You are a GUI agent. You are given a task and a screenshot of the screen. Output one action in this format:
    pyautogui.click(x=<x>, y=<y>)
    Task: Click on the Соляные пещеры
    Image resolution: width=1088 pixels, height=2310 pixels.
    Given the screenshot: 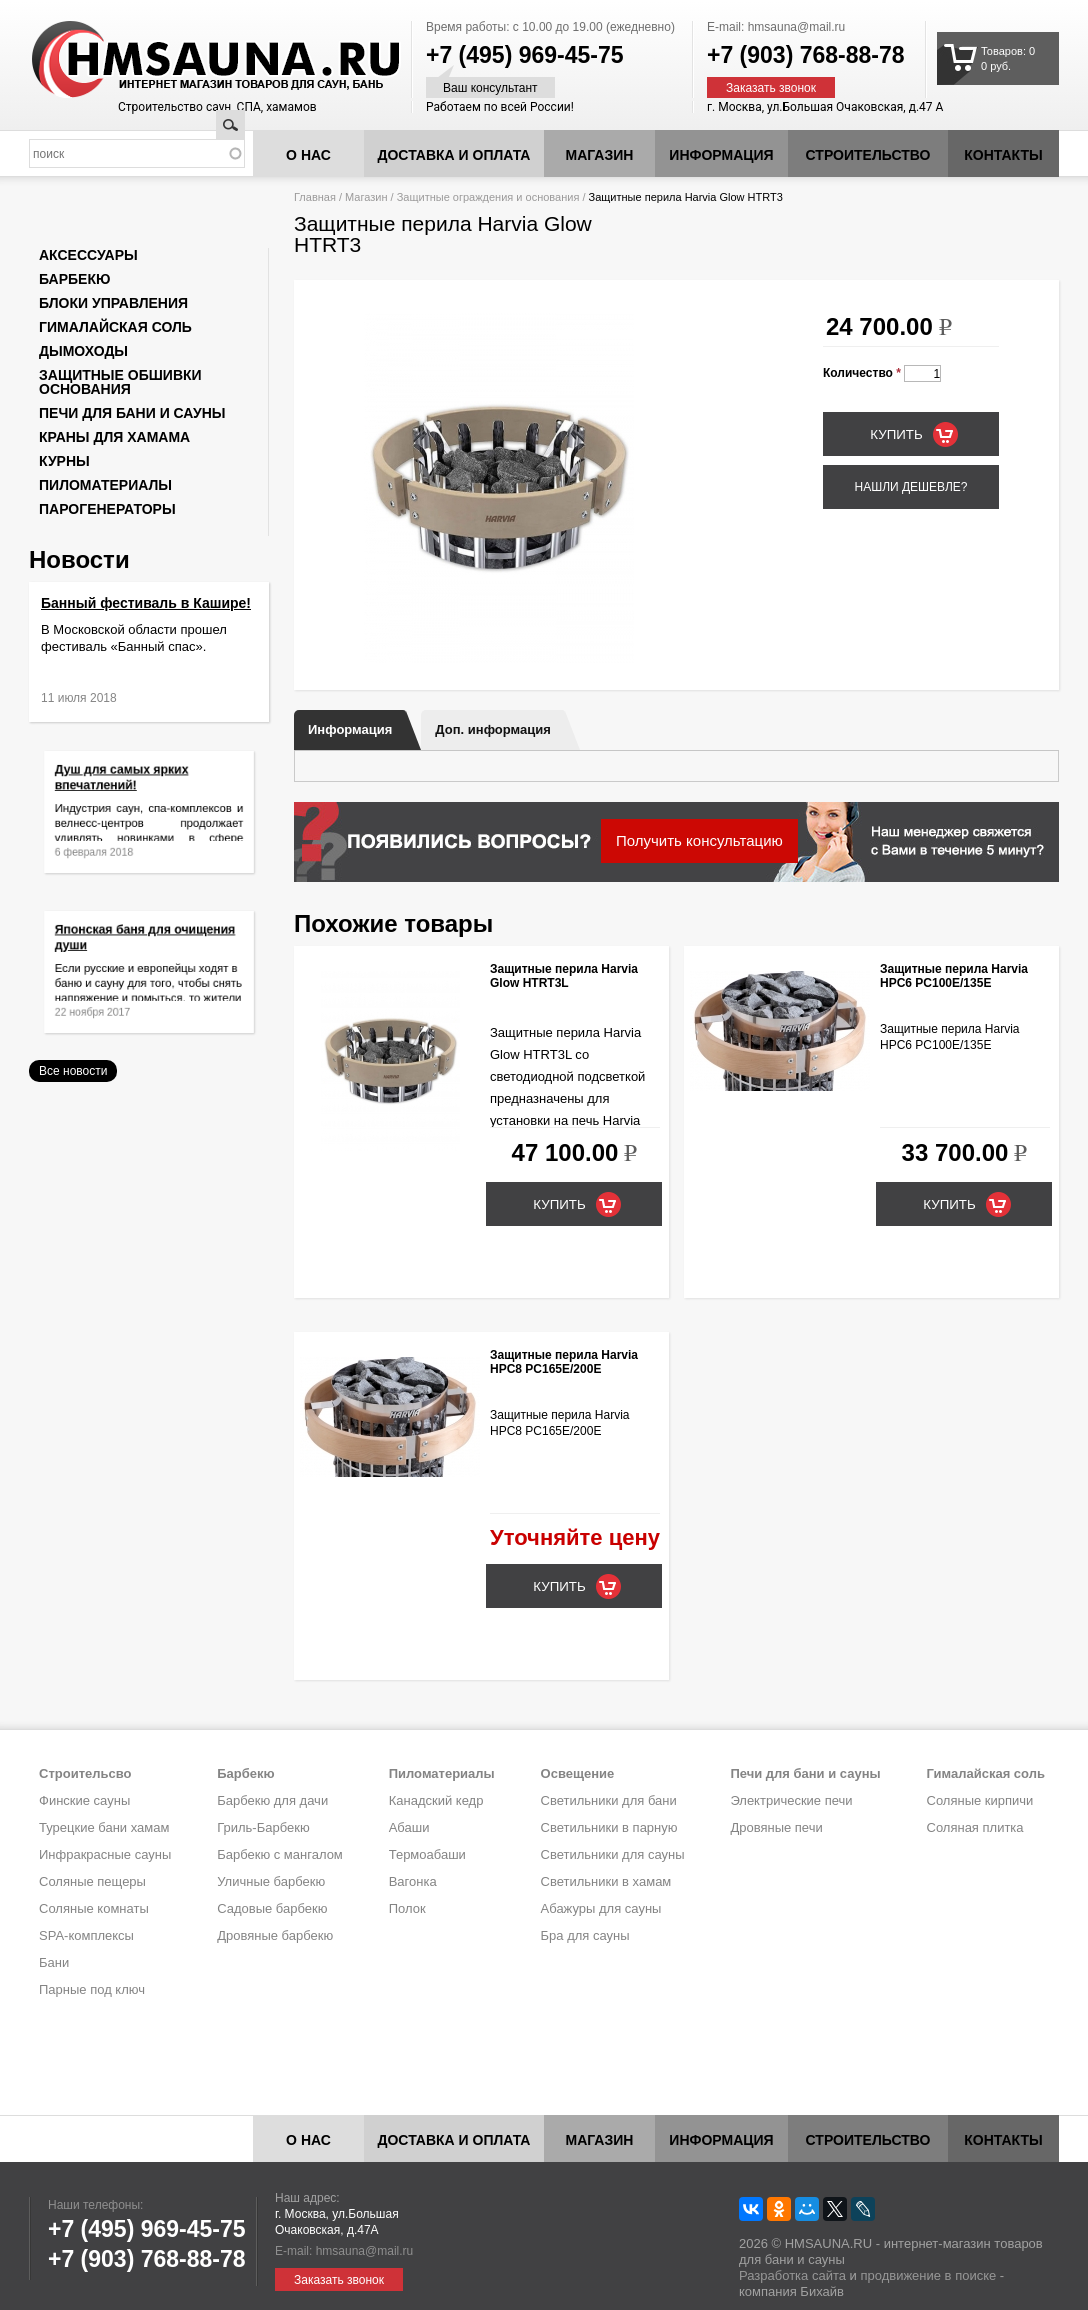 What is the action you would take?
    pyautogui.click(x=92, y=1881)
    